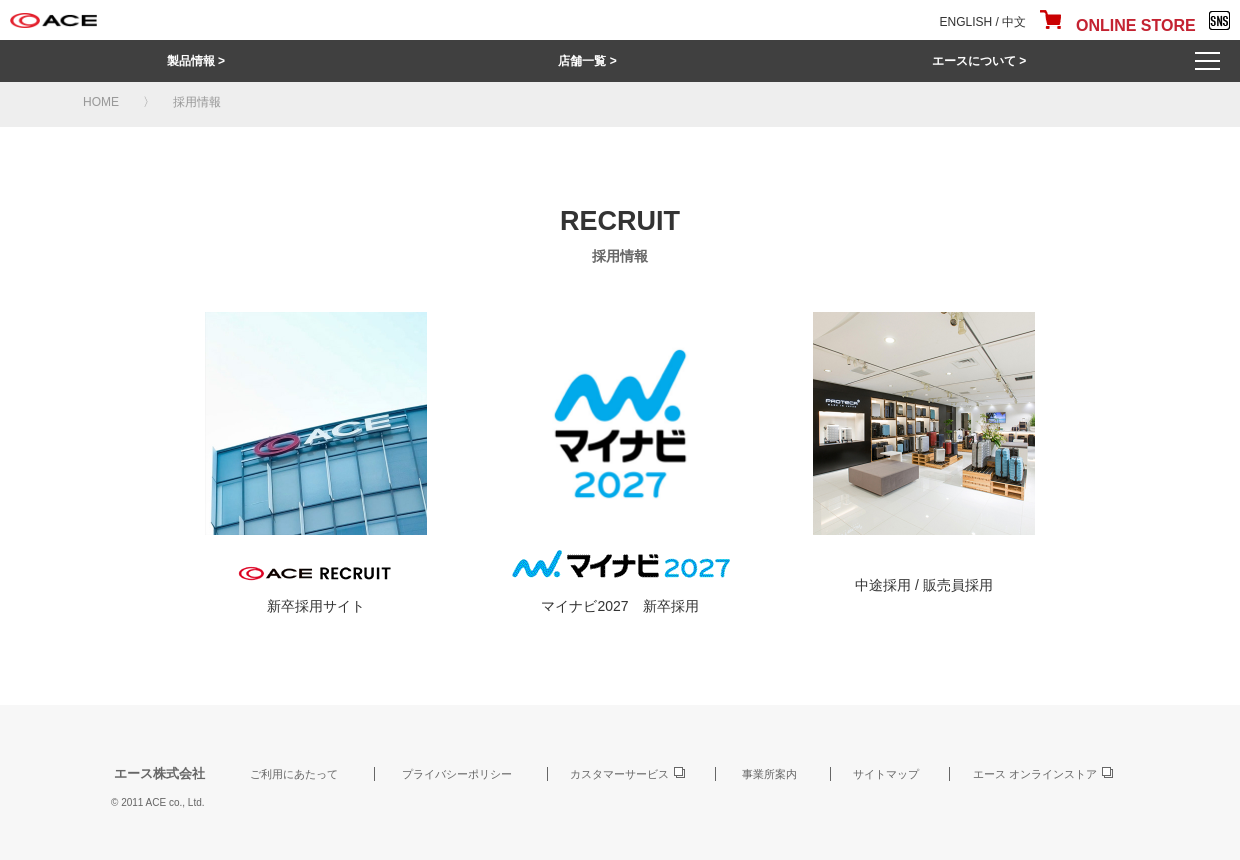  What do you see at coordinates (159, 773) in the screenshot?
I see `エース株式会社` at bounding box center [159, 773].